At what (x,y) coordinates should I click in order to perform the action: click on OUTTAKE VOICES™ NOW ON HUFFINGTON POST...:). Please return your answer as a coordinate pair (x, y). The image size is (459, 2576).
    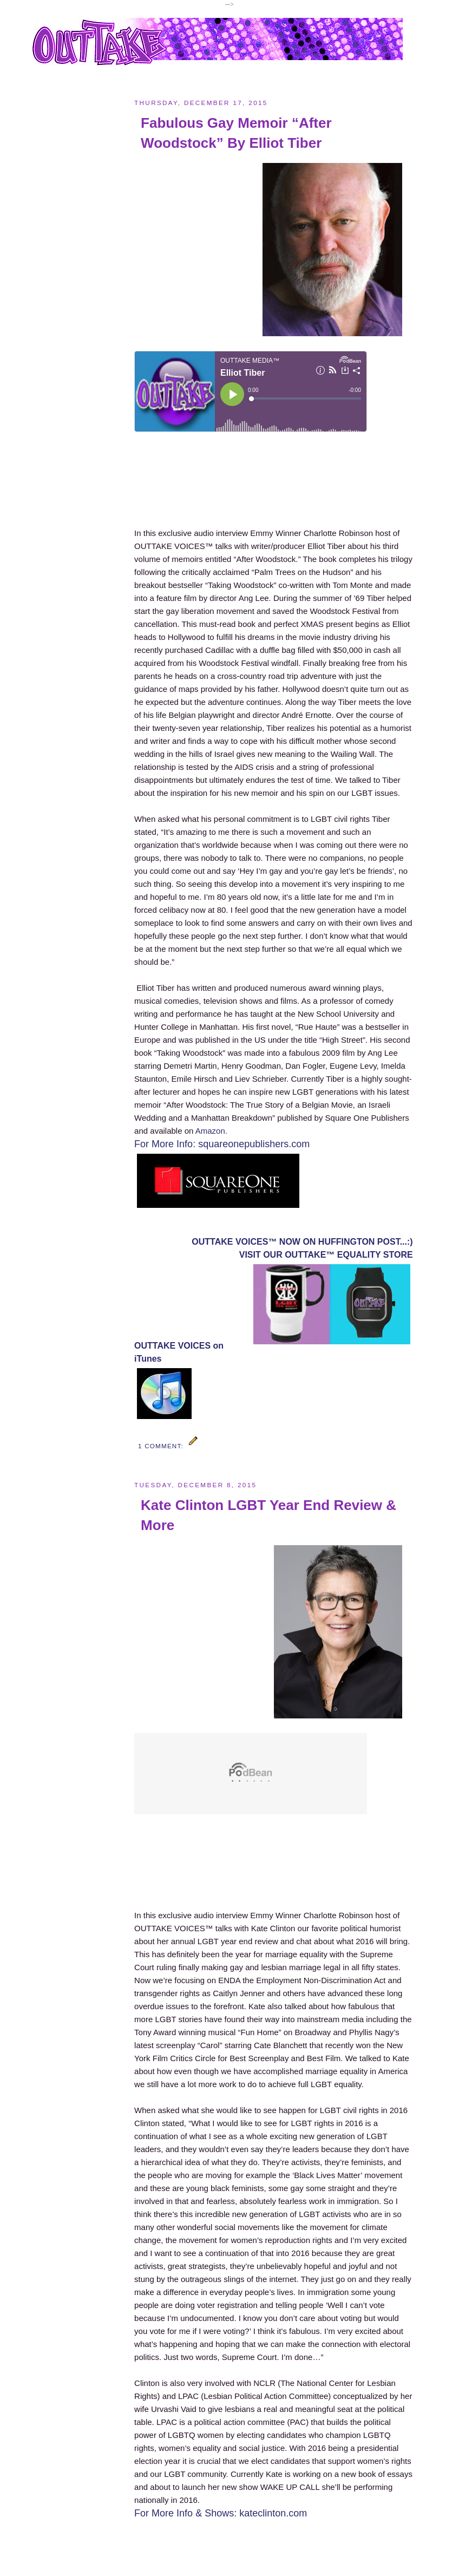
    Looking at the image, I should click on (302, 1241).